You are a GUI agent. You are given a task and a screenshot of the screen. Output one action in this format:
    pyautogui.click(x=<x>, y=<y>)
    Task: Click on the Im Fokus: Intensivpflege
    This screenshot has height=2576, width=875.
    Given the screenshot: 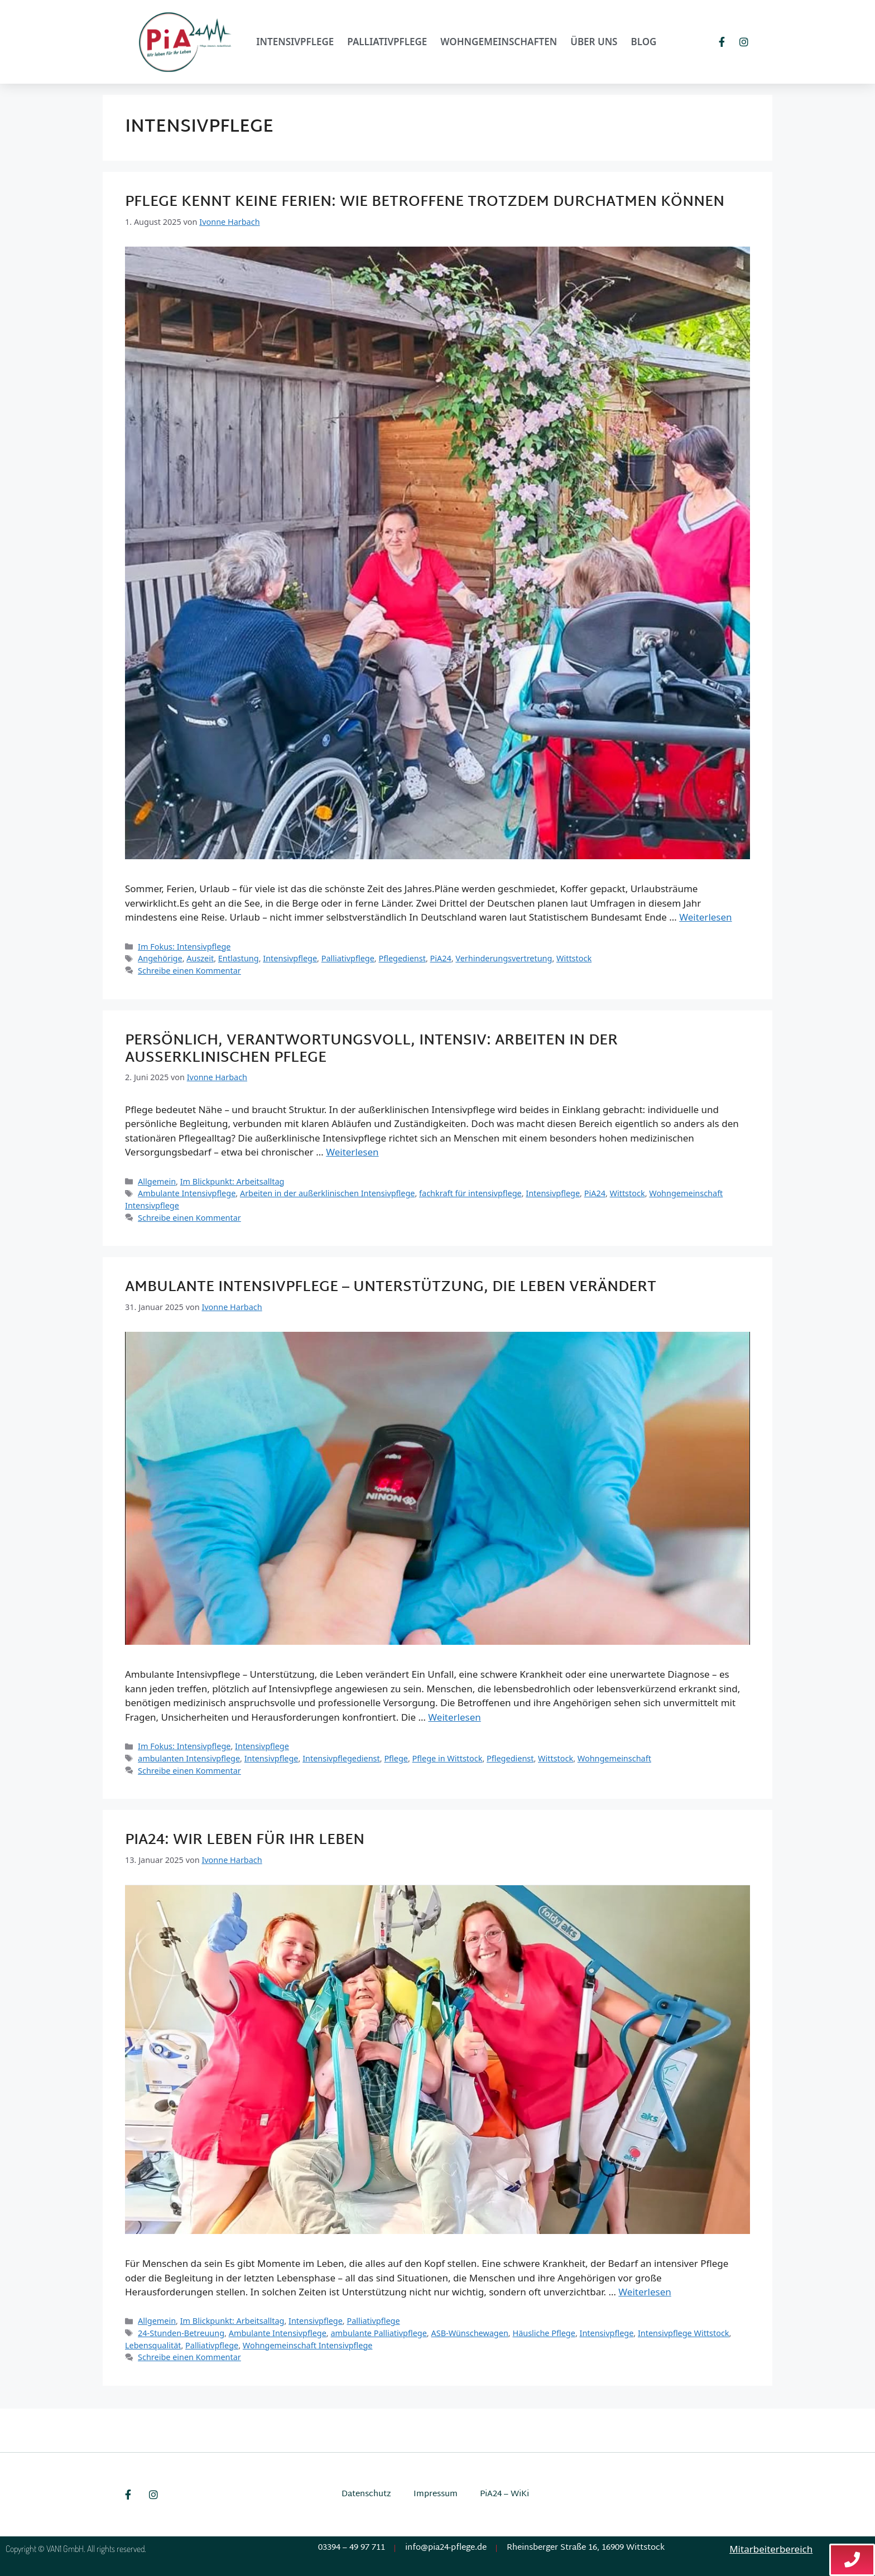 What is the action you would take?
    pyautogui.click(x=184, y=946)
    